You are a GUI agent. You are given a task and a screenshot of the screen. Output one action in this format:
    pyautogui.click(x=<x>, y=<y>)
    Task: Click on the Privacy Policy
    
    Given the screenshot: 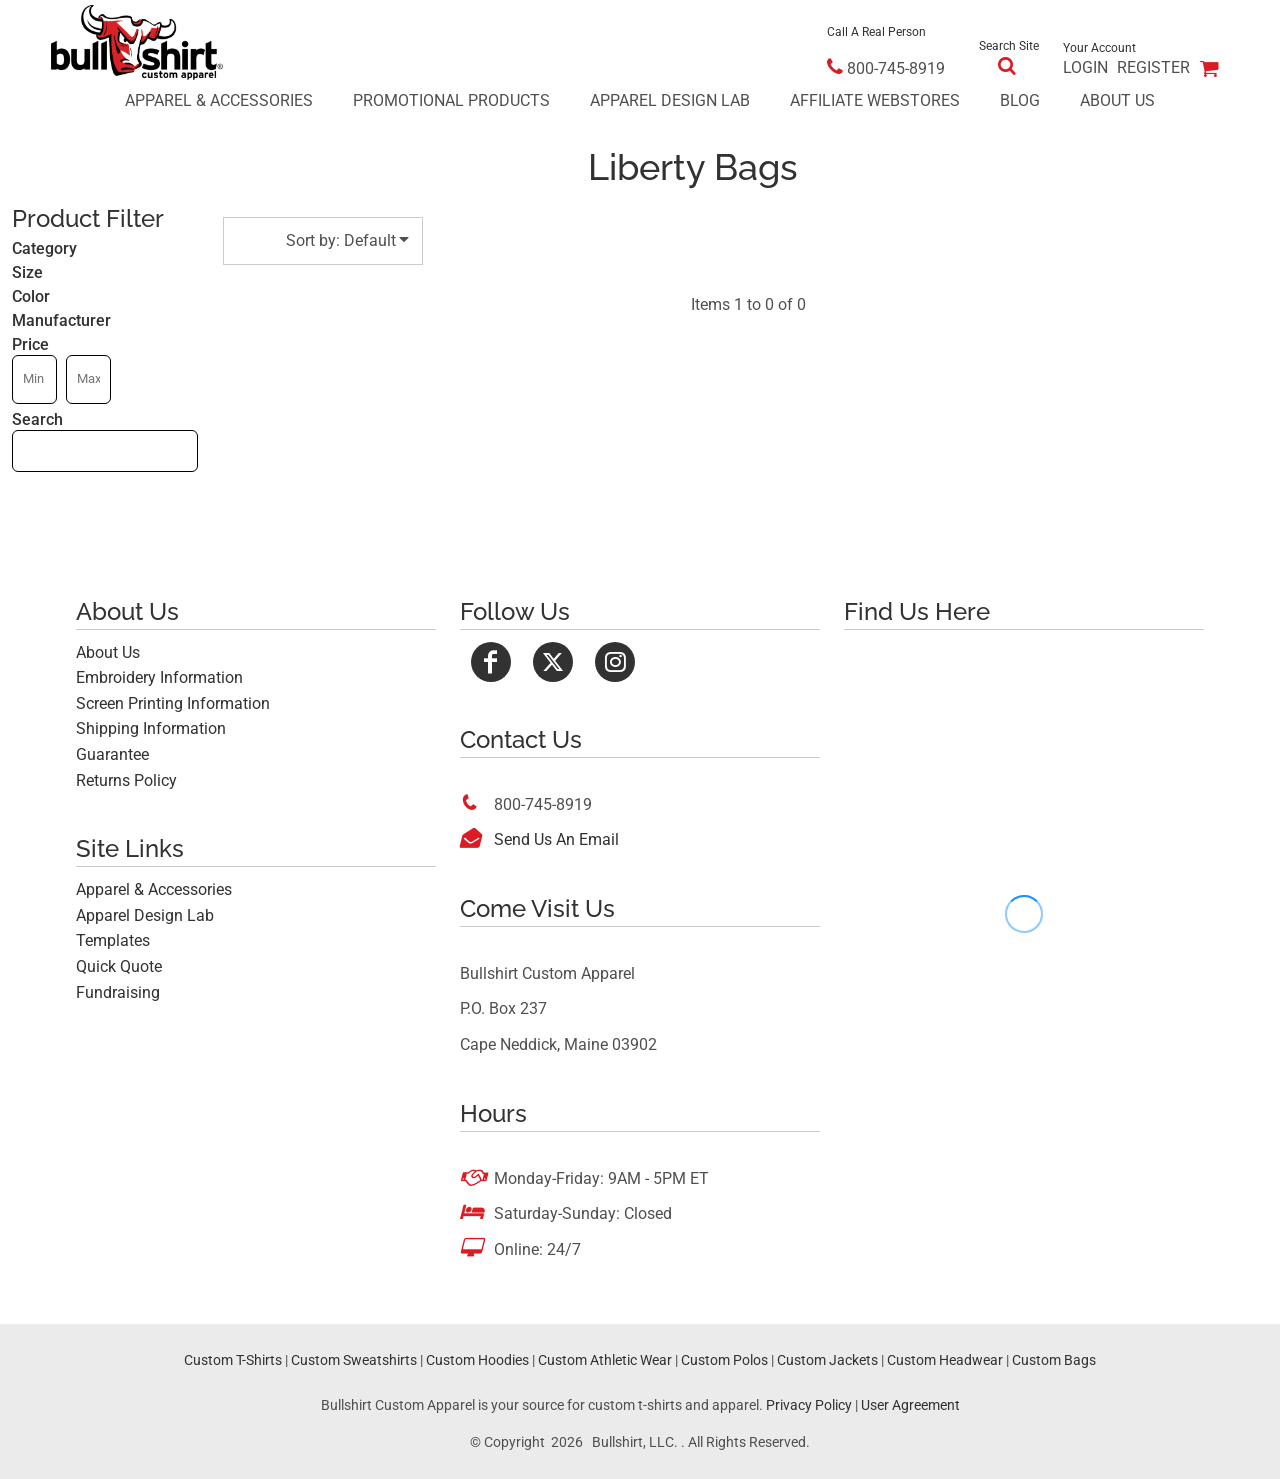 What is the action you would take?
    pyautogui.click(x=809, y=1405)
    